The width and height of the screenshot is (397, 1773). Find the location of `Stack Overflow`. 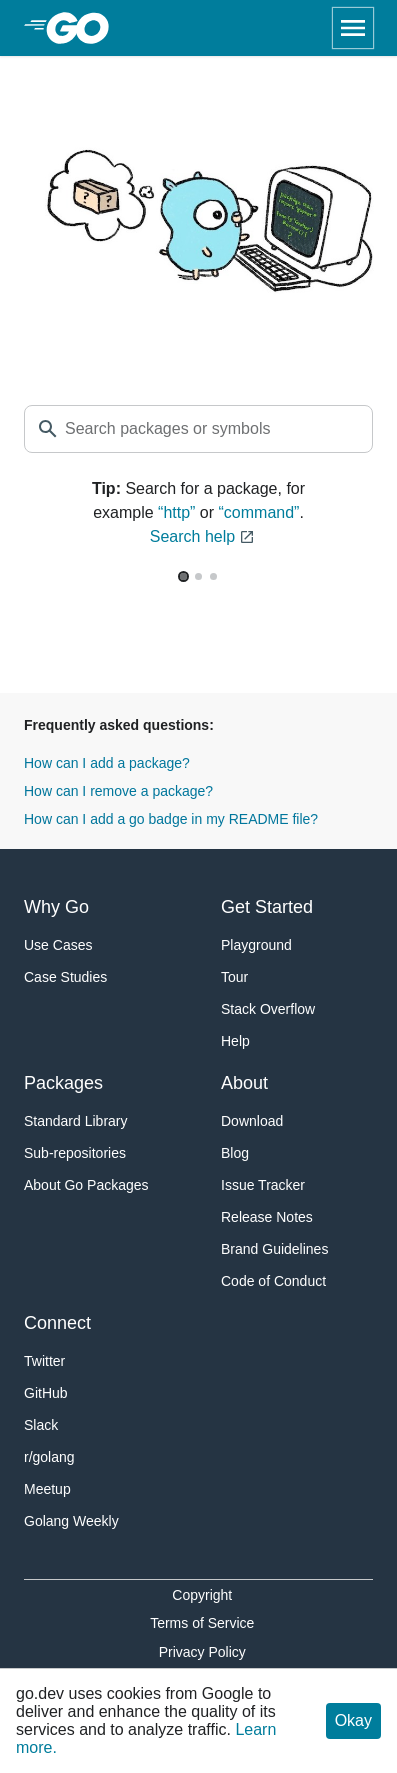

Stack Overflow is located at coordinates (268, 1009).